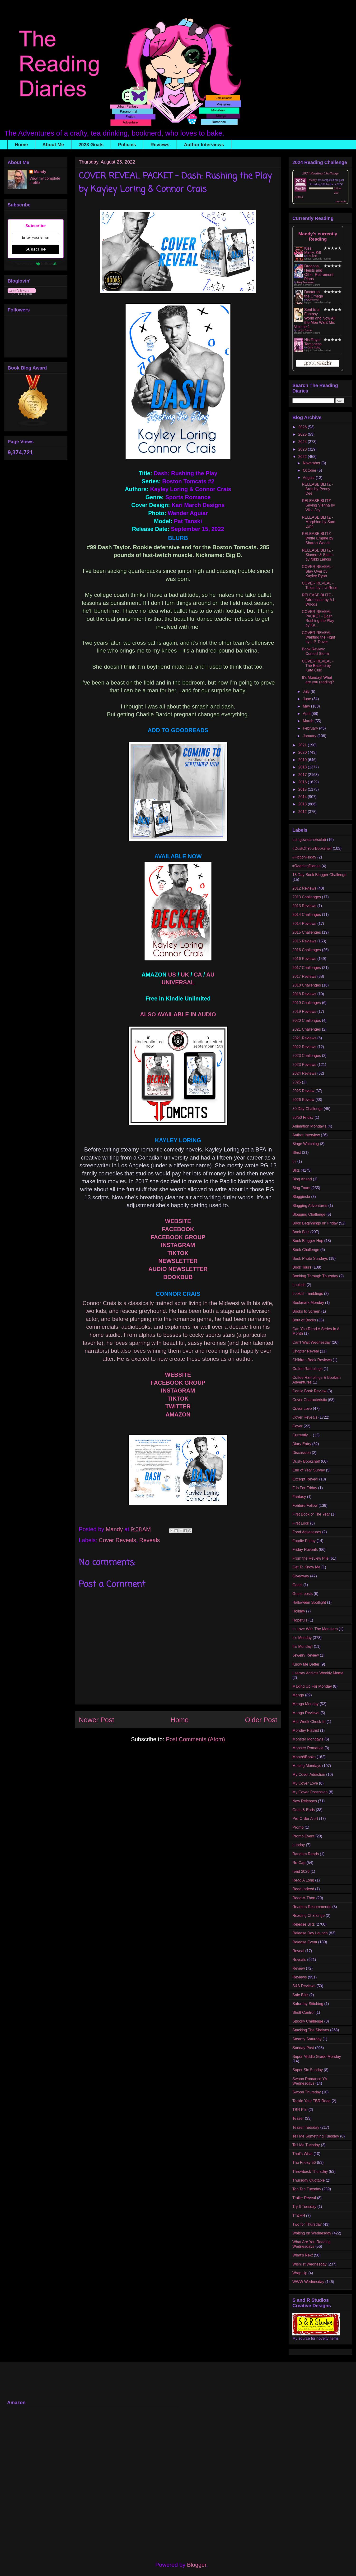 Image resolution: width=356 pixels, height=2576 pixels. Describe the element at coordinates (304, 924) in the screenshot. I see `2014 Reviews` at that location.